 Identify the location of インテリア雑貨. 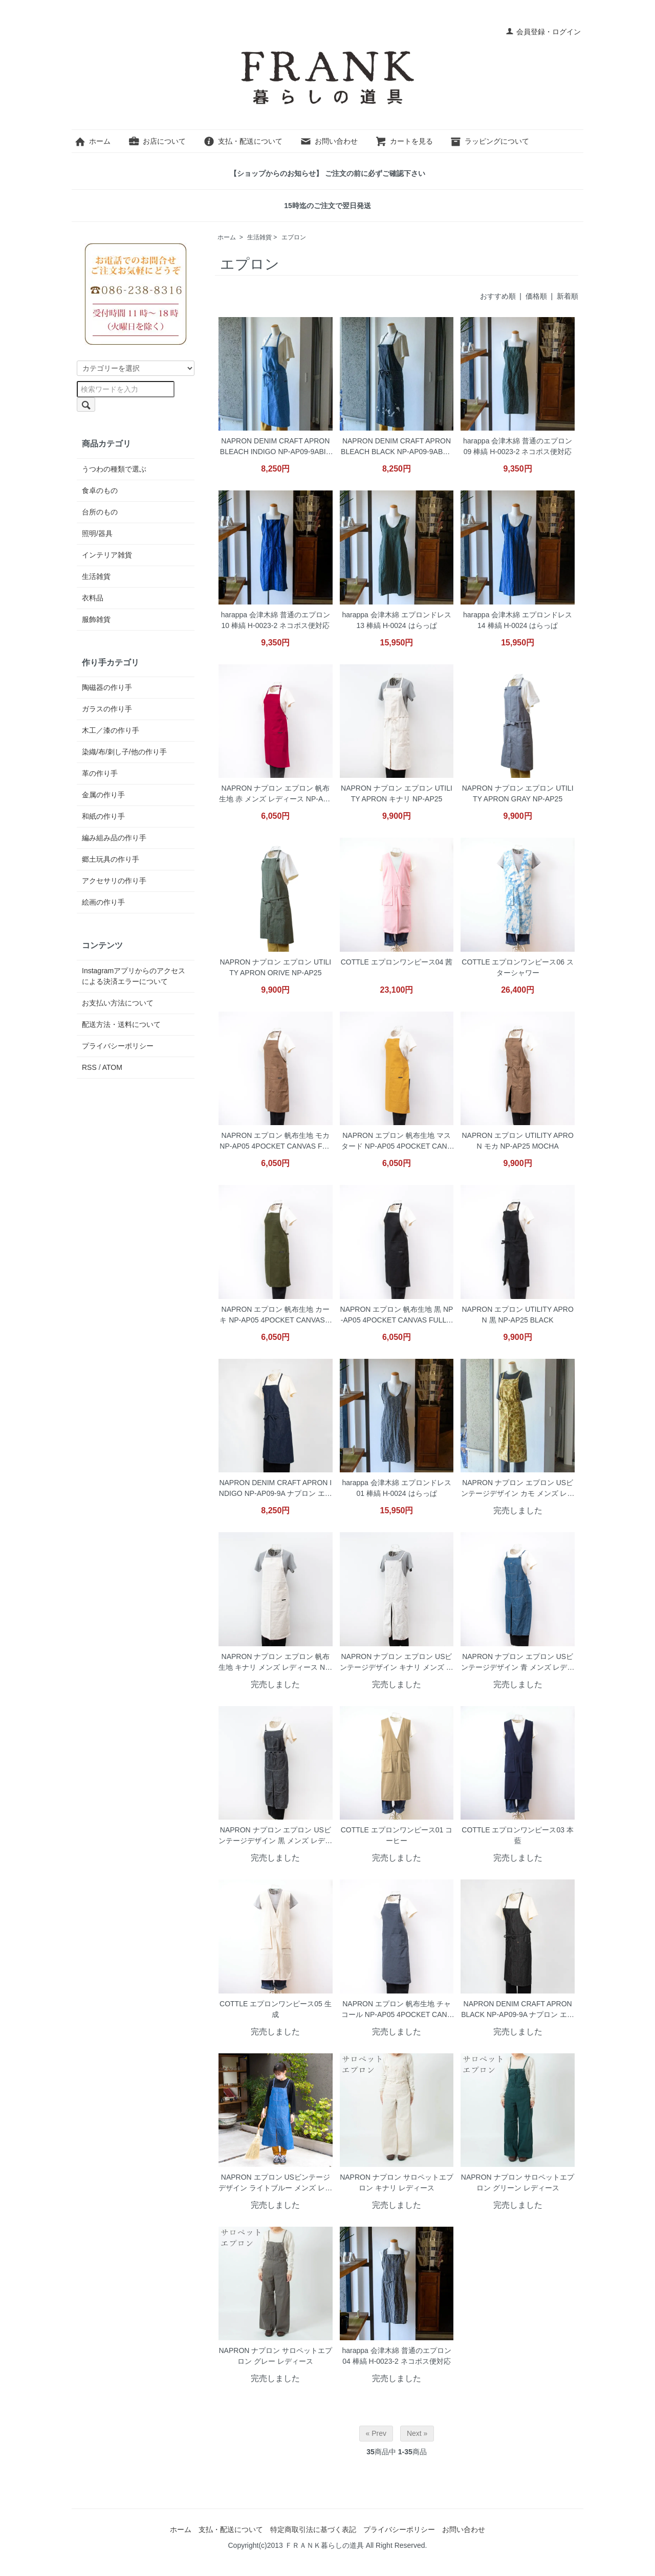
(107, 555).